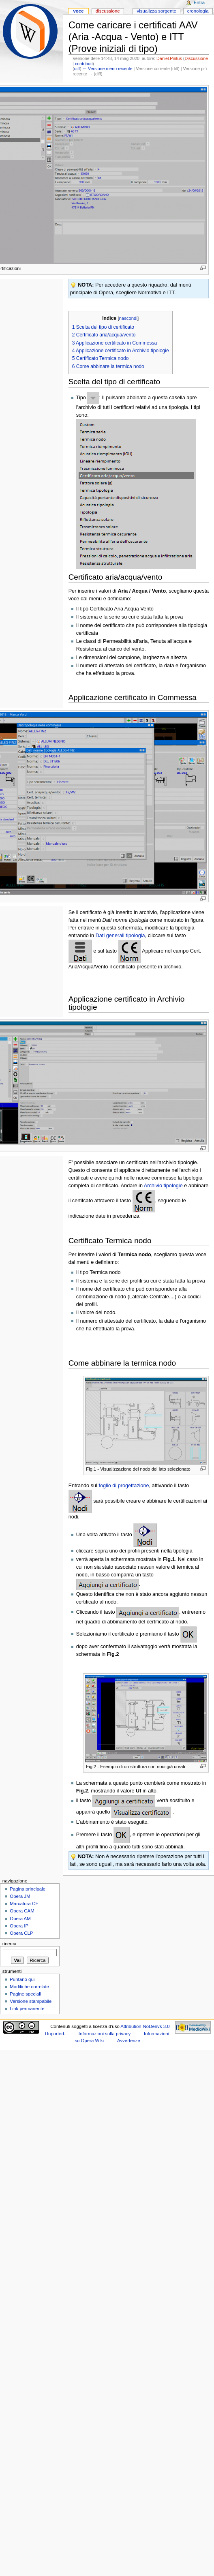  I want to click on Entra, so click(199, 2).